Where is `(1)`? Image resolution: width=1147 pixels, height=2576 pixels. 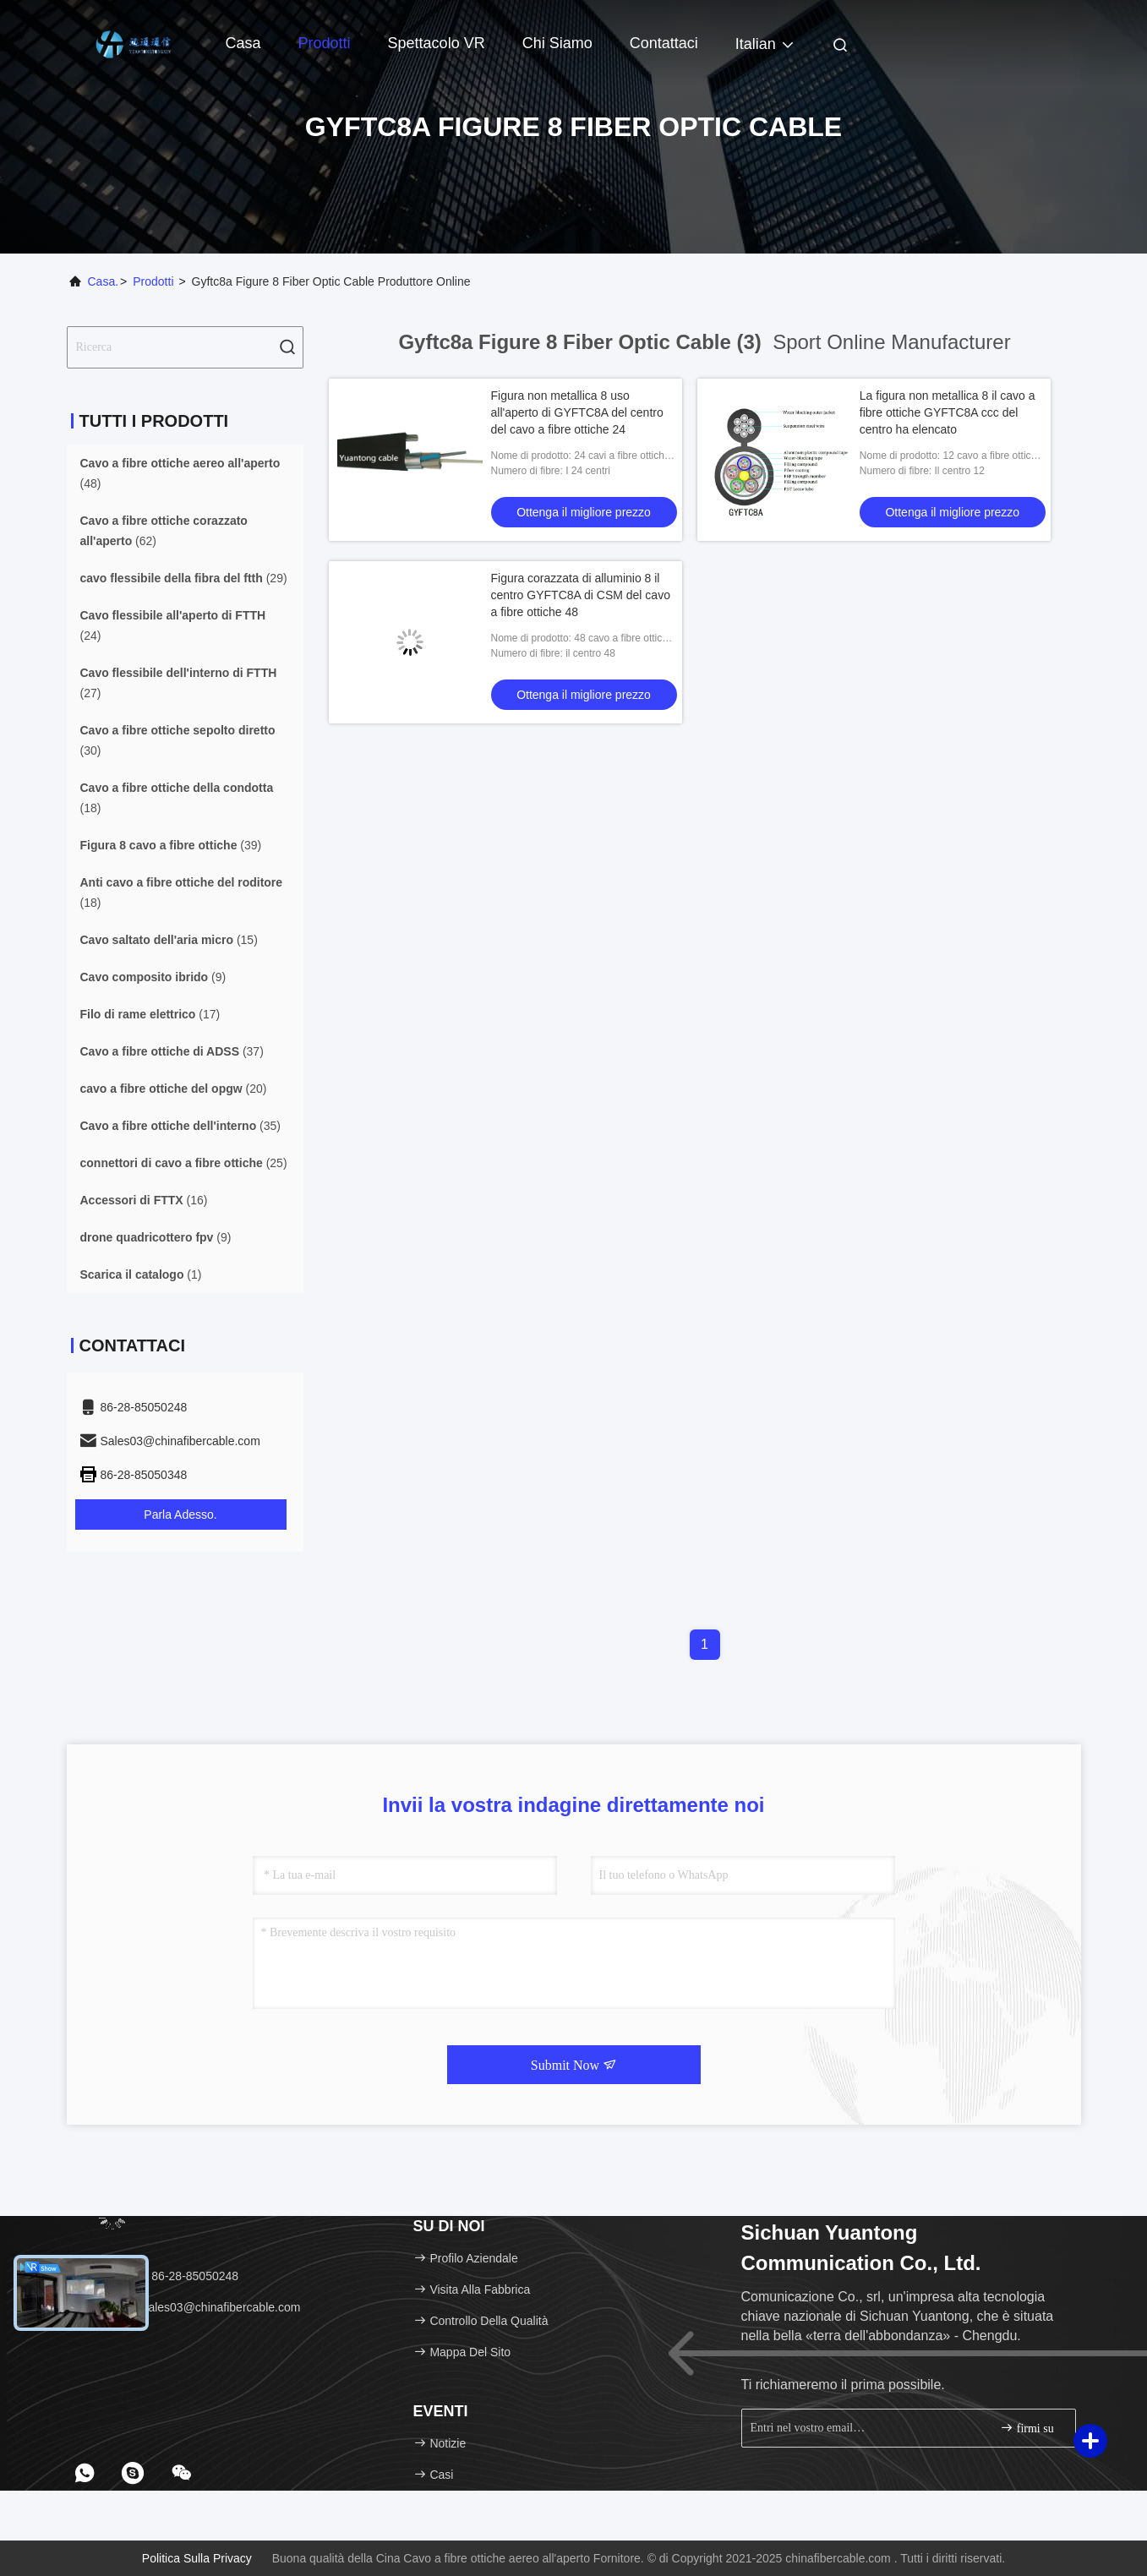 (1) is located at coordinates (141, 1274).